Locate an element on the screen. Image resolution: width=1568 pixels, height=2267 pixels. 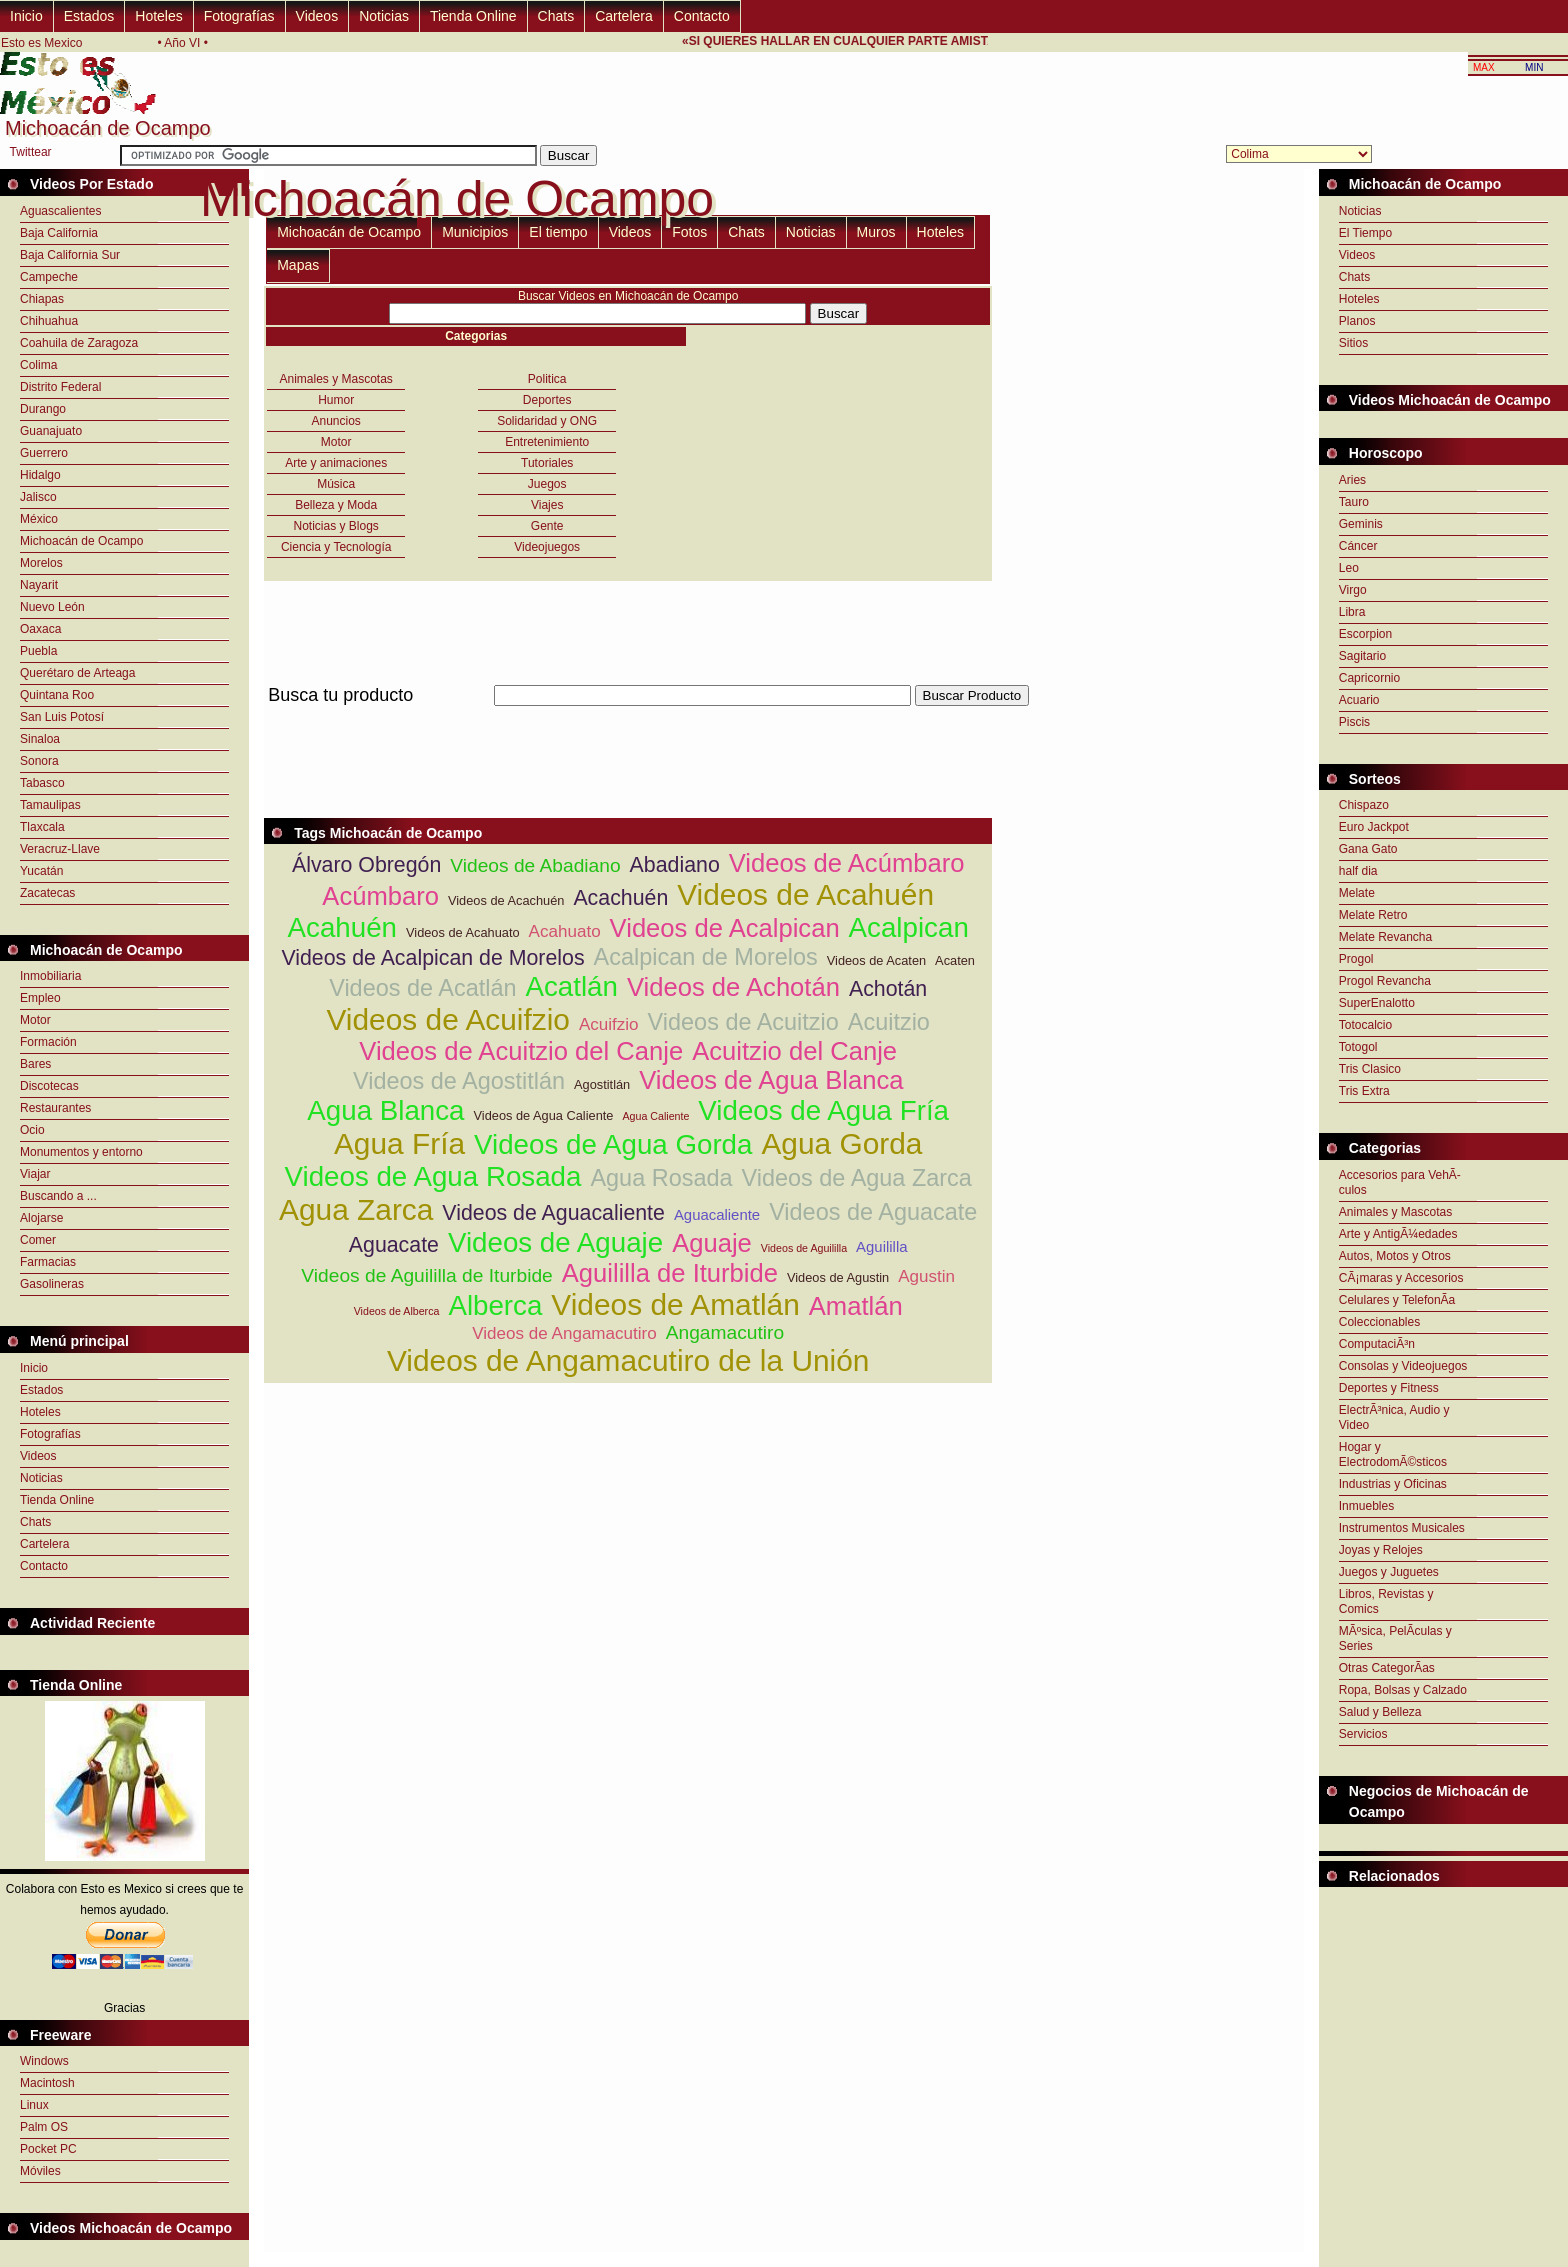
Morelos is located at coordinates (41, 563).